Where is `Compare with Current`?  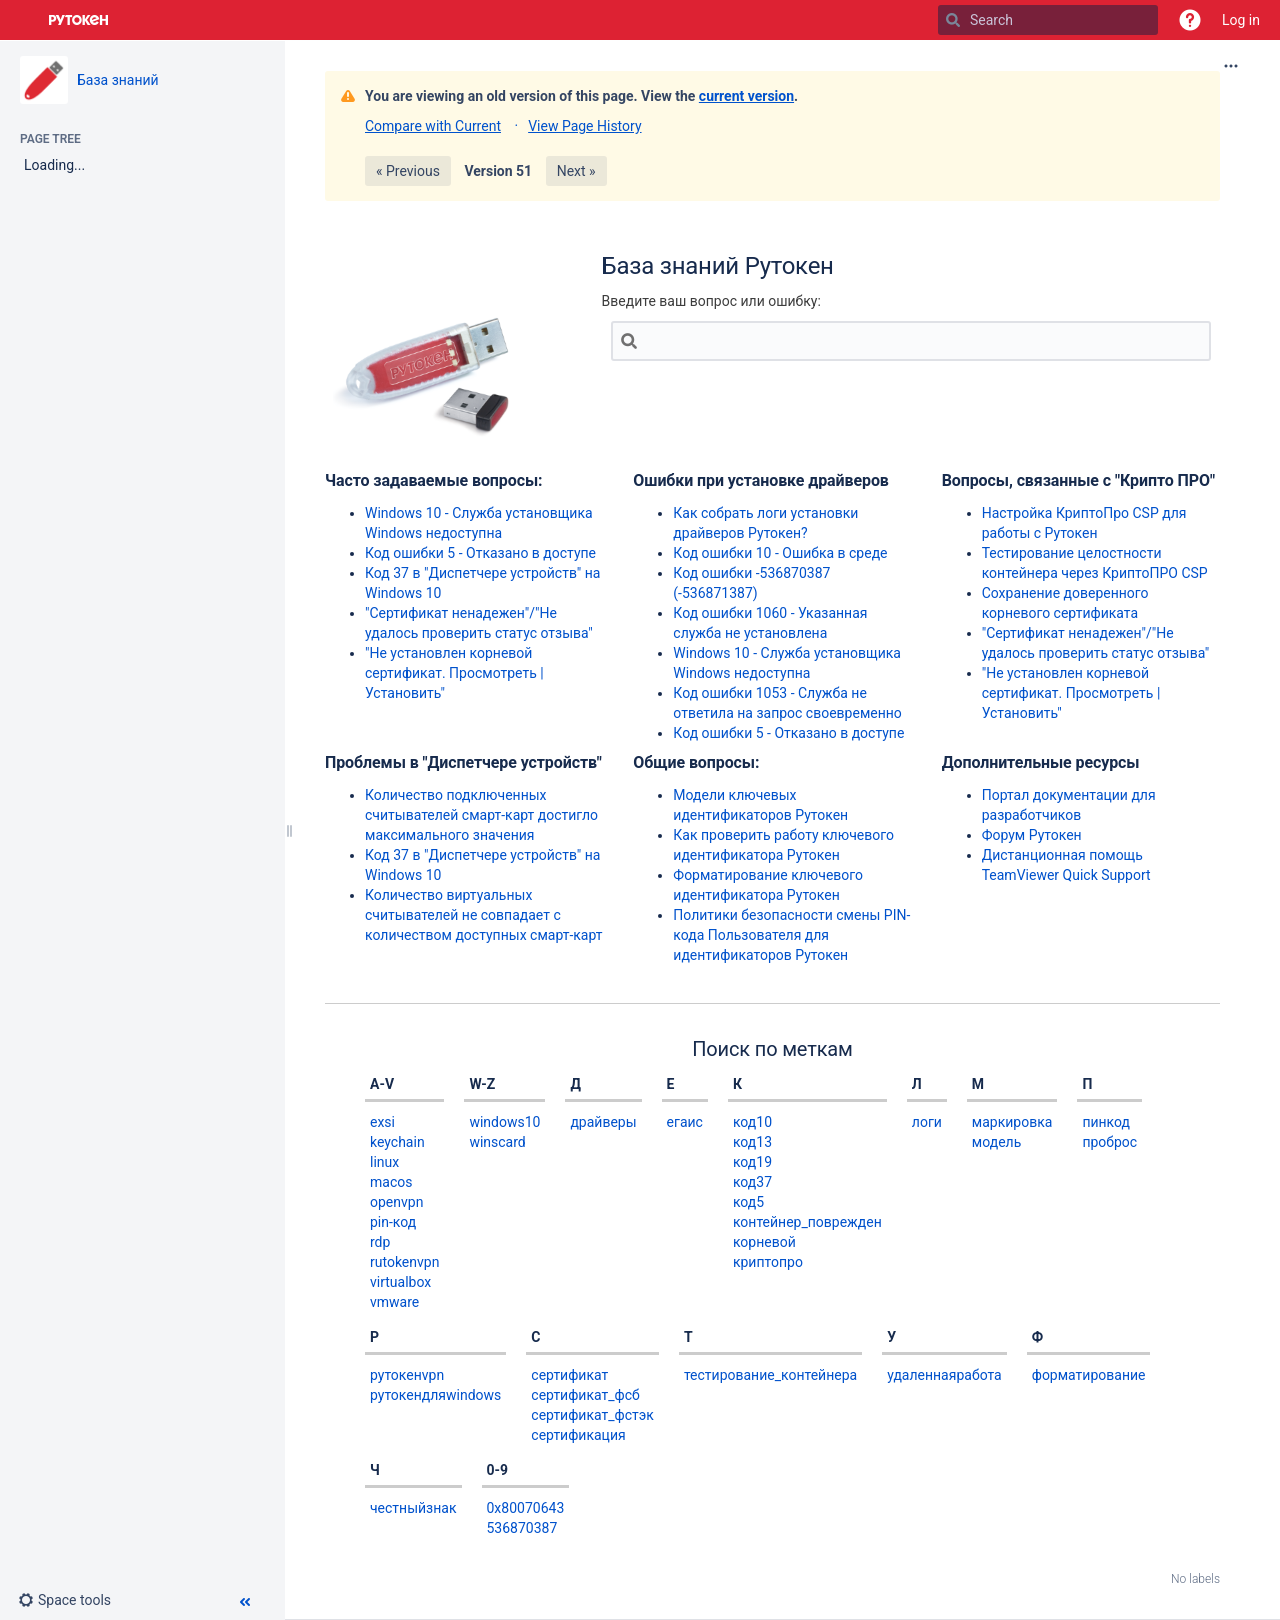
Compare with Current is located at coordinates (433, 126).